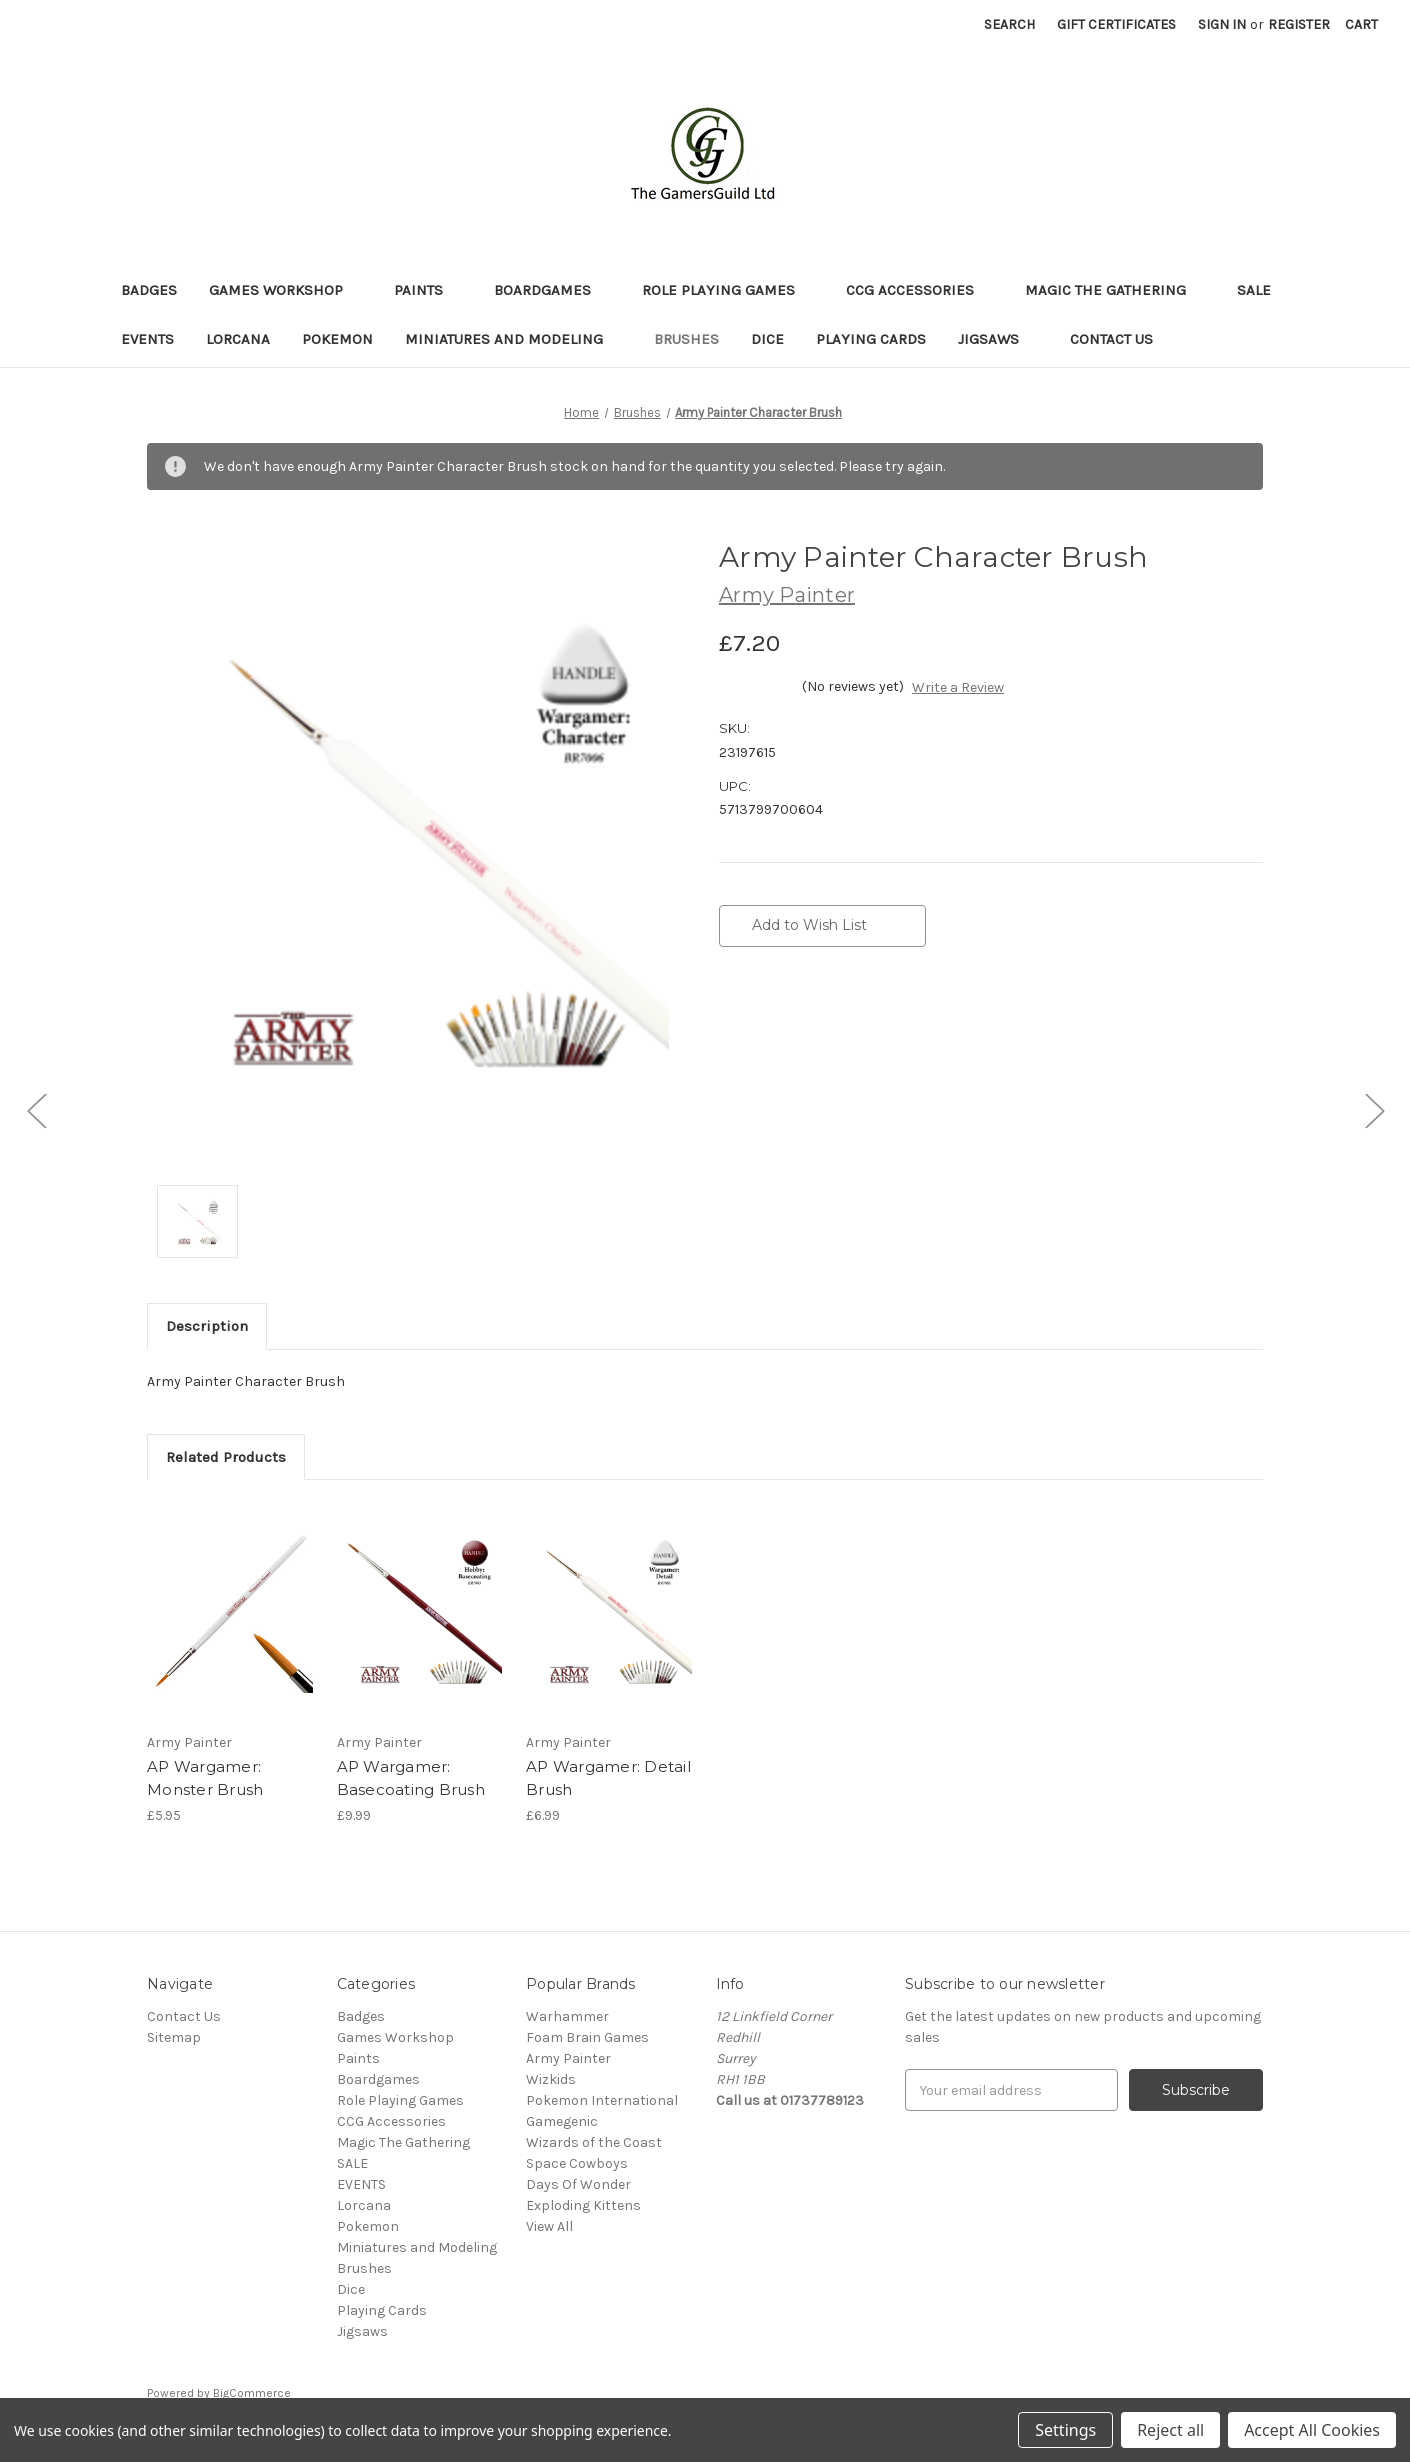  What do you see at coordinates (1009, 24) in the screenshot?
I see `Search` at bounding box center [1009, 24].